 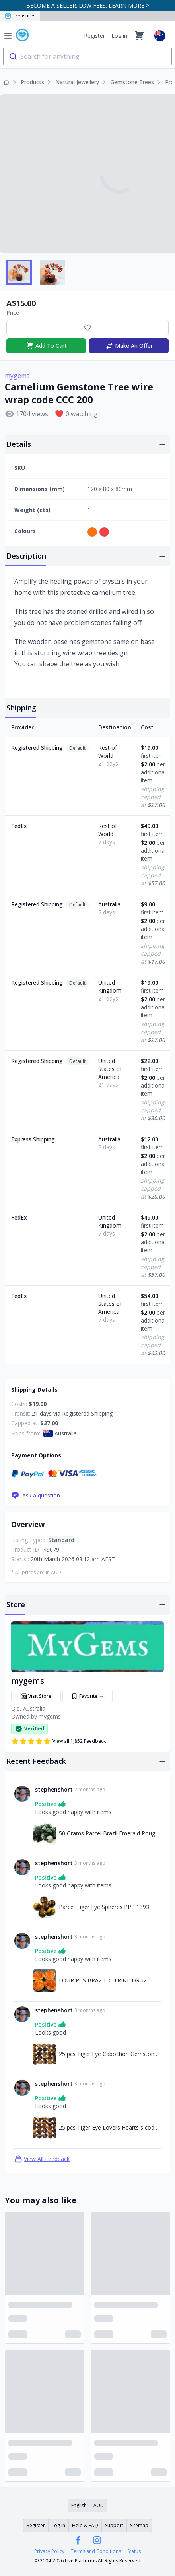 I want to click on Treasures, so click(x=20, y=15).